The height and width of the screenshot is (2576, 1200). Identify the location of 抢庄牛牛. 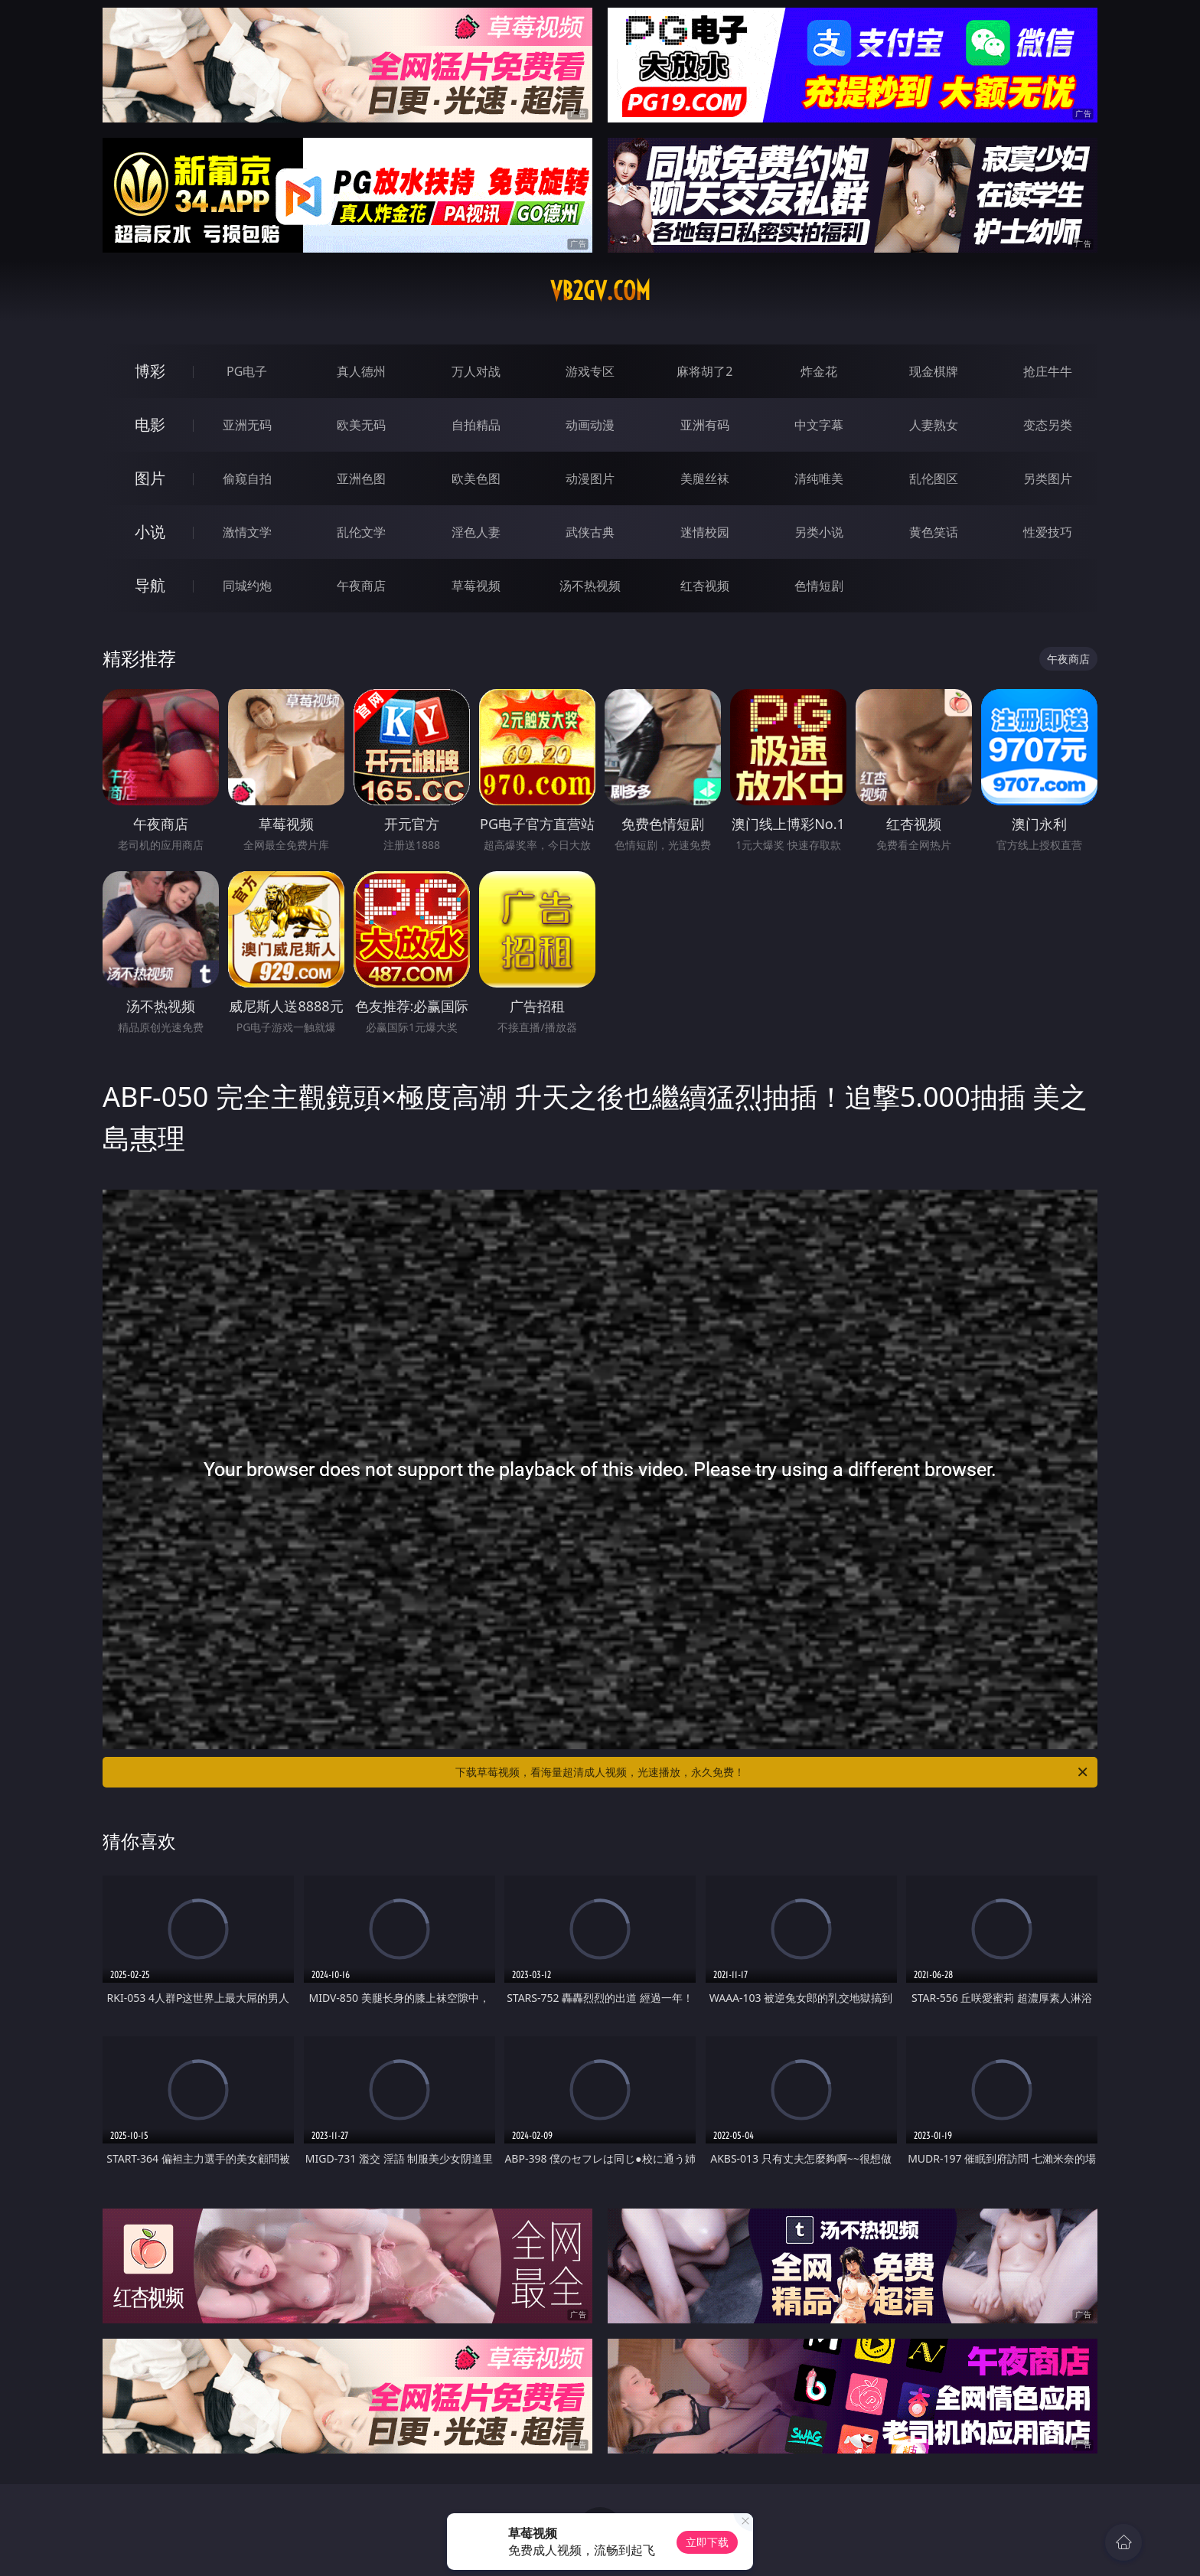
(1047, 371).